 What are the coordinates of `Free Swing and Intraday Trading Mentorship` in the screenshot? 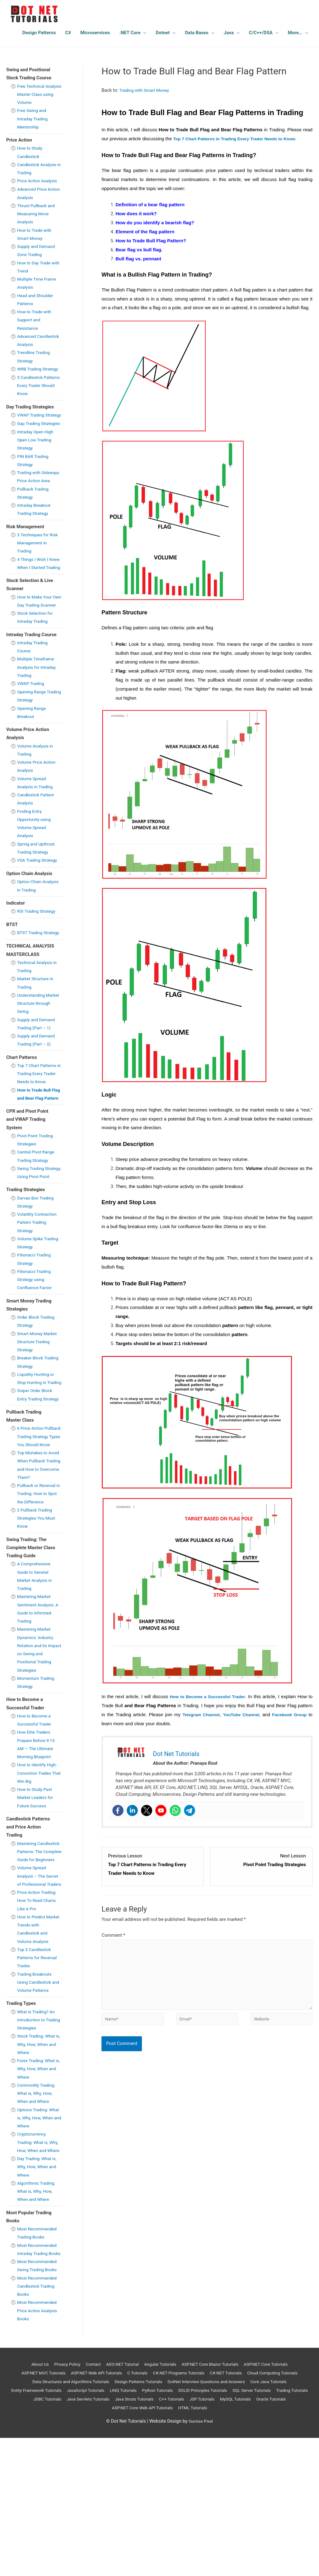 It's located at (33, 119).